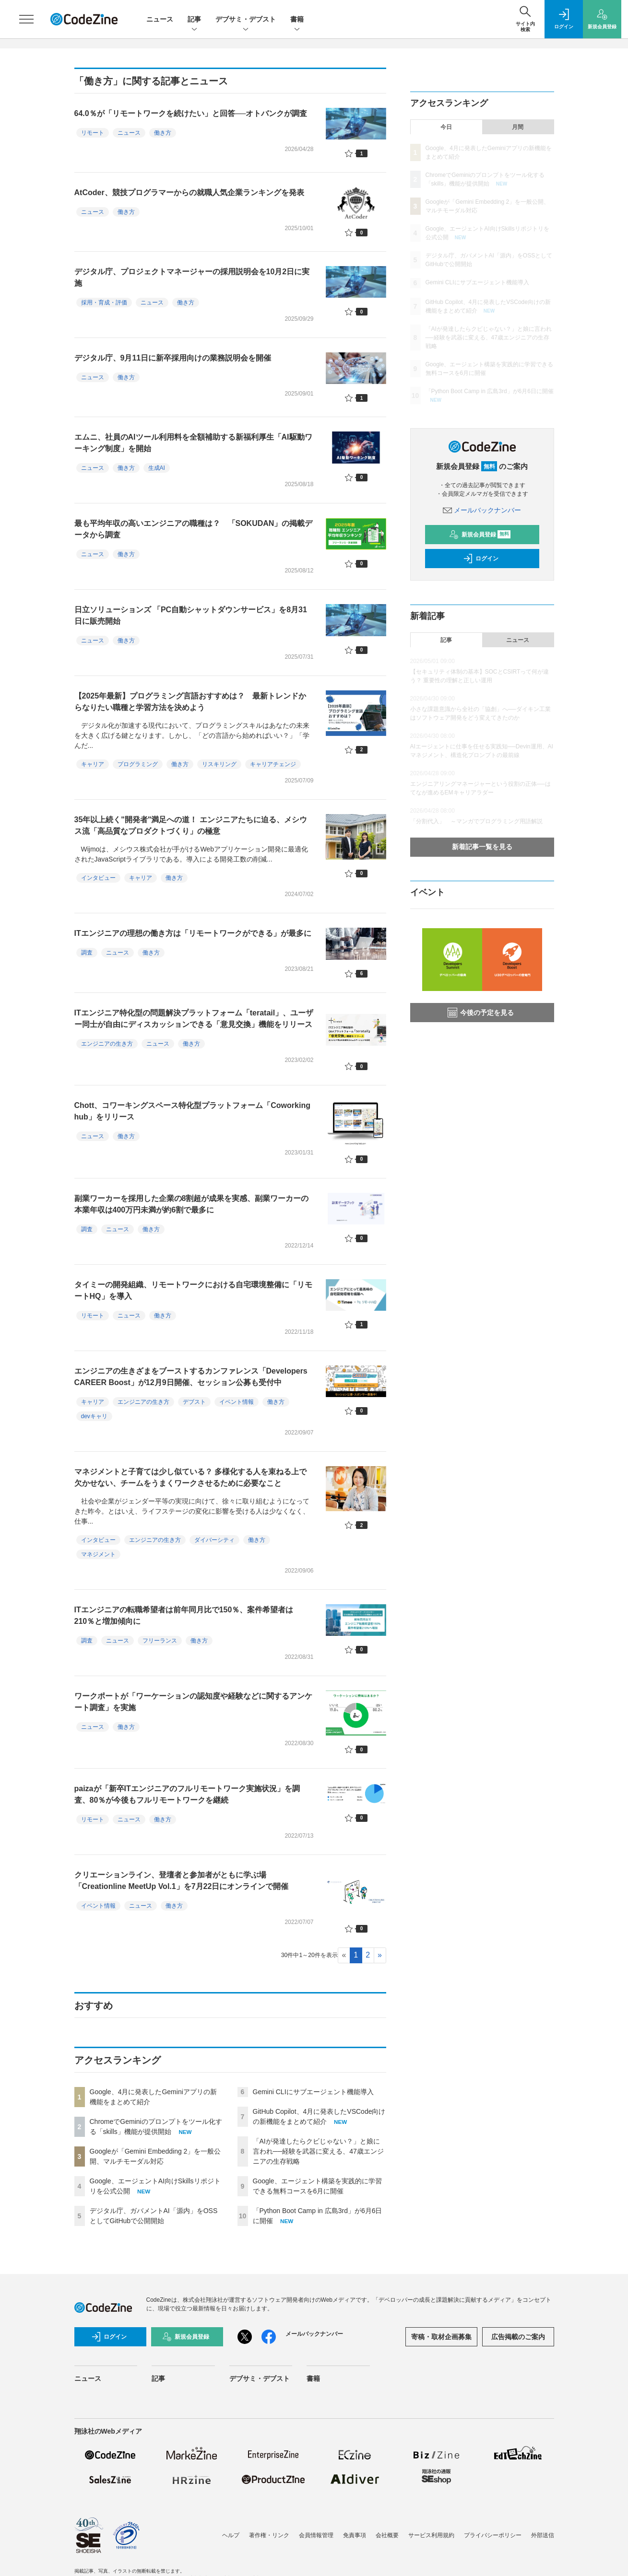 The width and height of the screenshot is (628, 2576). Describe the element at coordinates (316, 2535) in the screenshot. I see `会員情報管理` at that location.